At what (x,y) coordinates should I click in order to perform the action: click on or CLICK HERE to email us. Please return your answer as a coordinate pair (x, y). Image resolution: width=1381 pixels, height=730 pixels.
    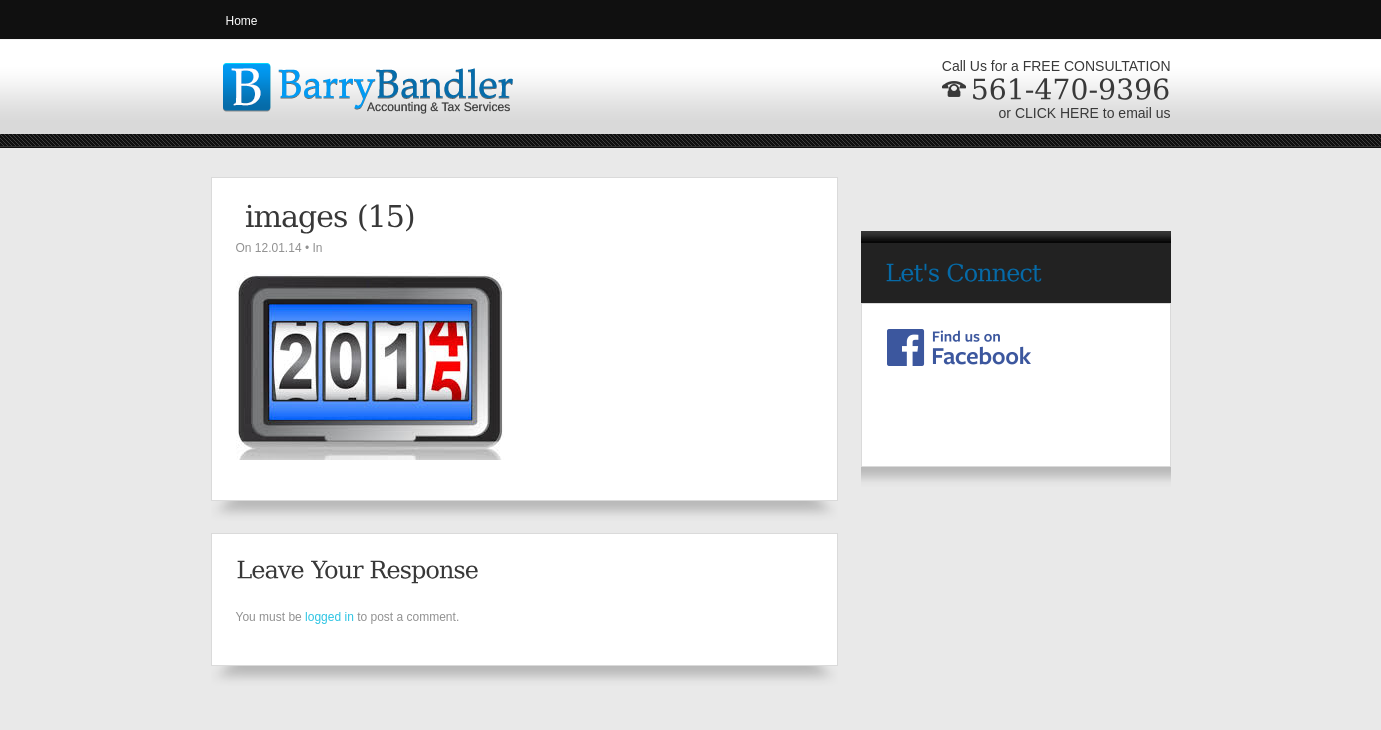
    Looking at the image, I should click on (1085, 113).